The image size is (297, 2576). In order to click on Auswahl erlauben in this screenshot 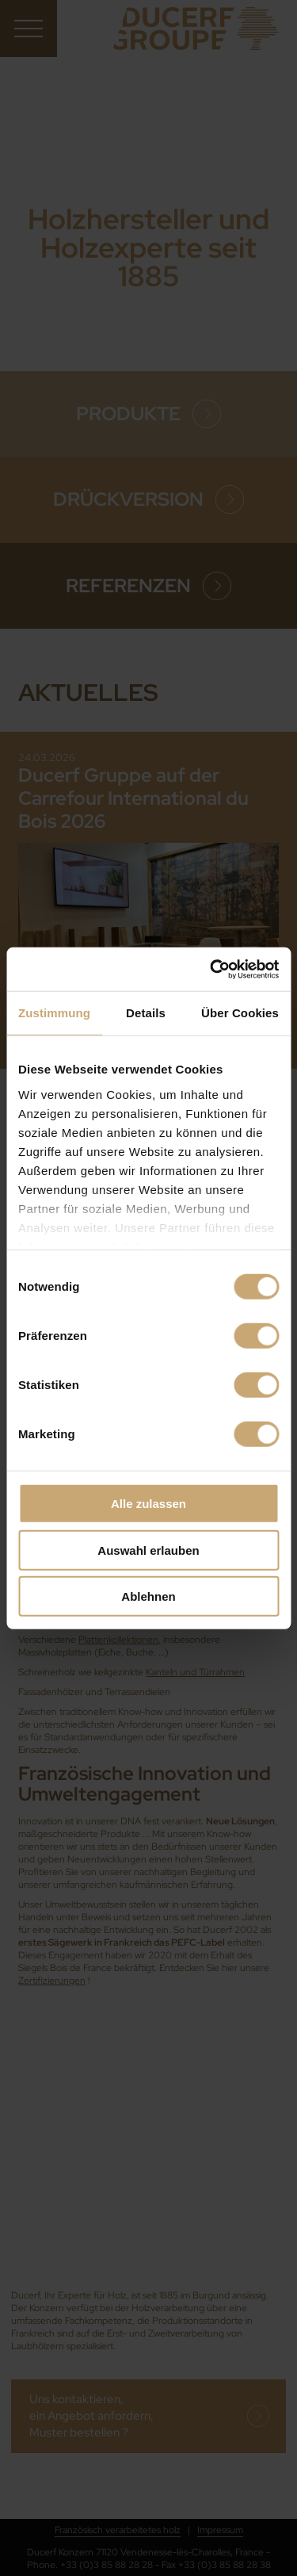, I will do `click(148, 1549)`.